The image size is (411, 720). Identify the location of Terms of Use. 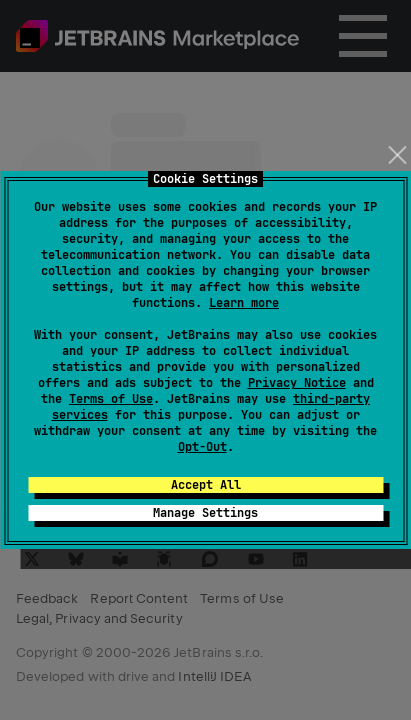
(111, 399).